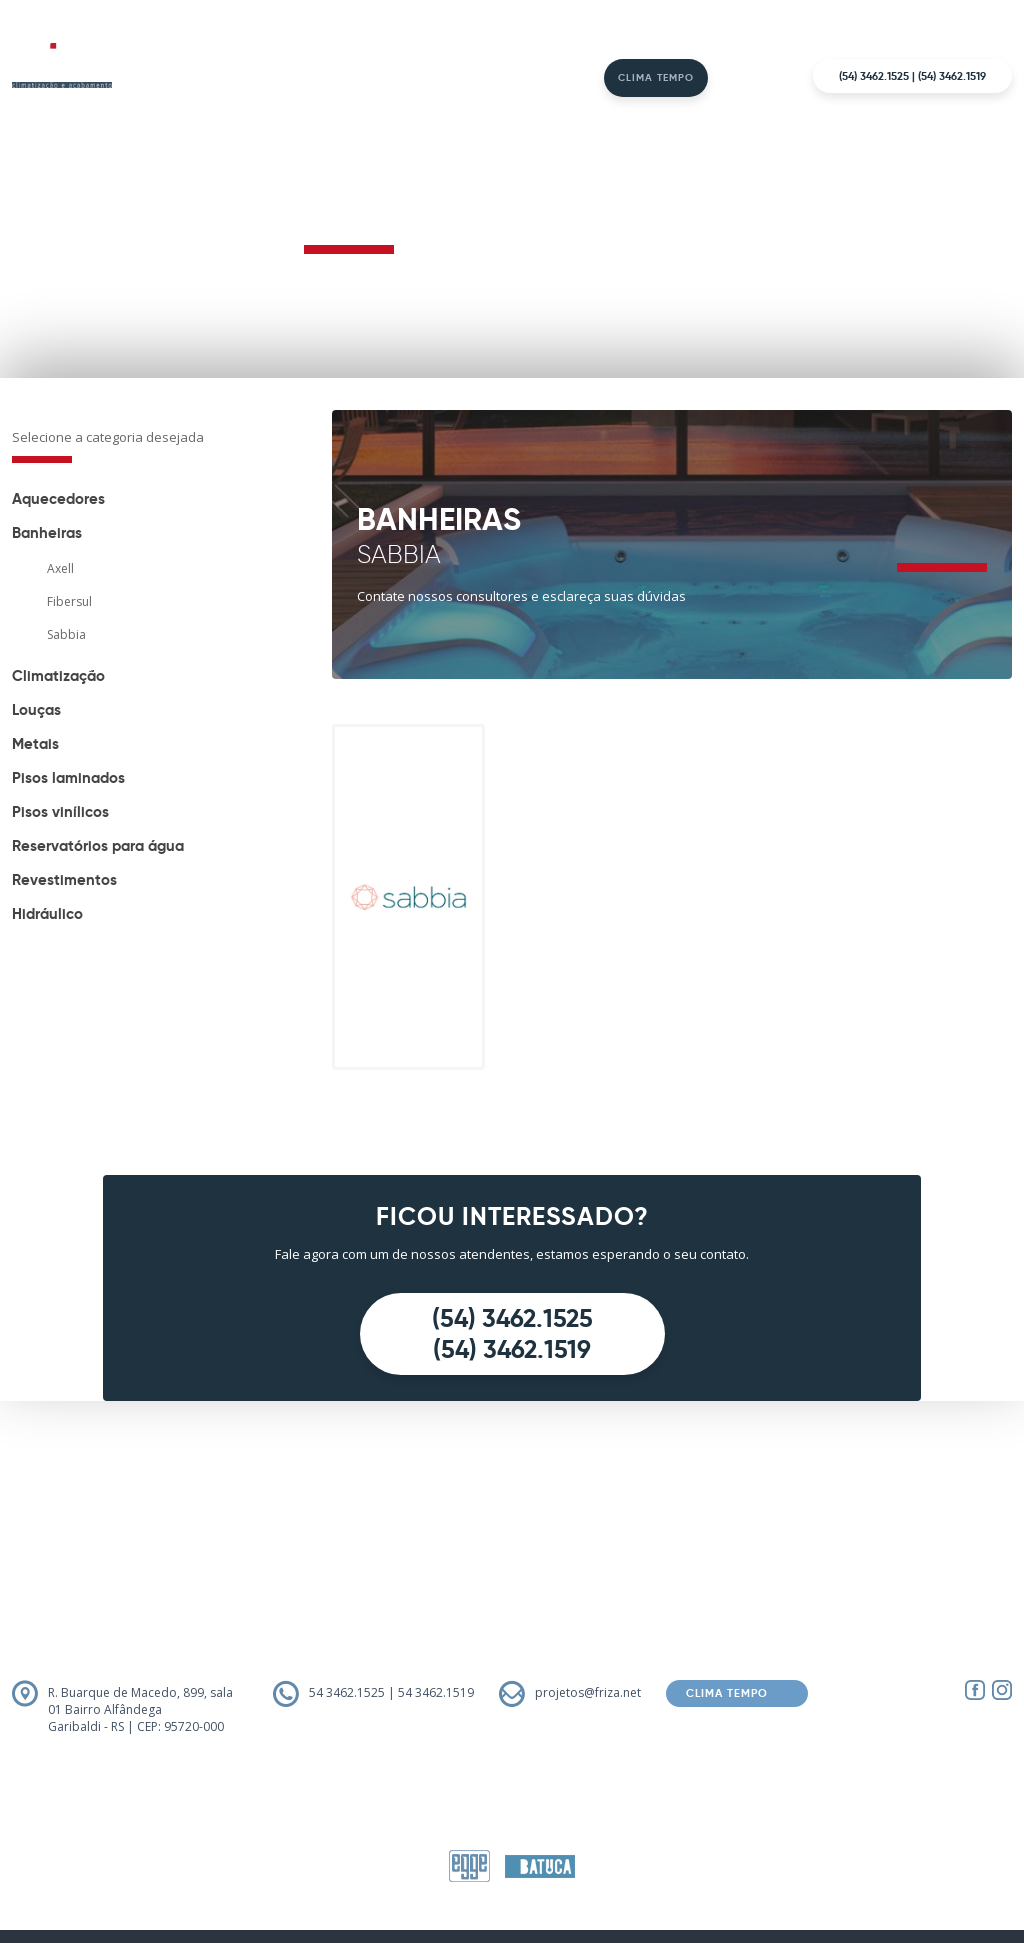 This screenshot has width=1024, height=1943. What do you see at coordinates (69, 601) in the screenshot?
I see `Fibersul` at bounding box center [69, 601].